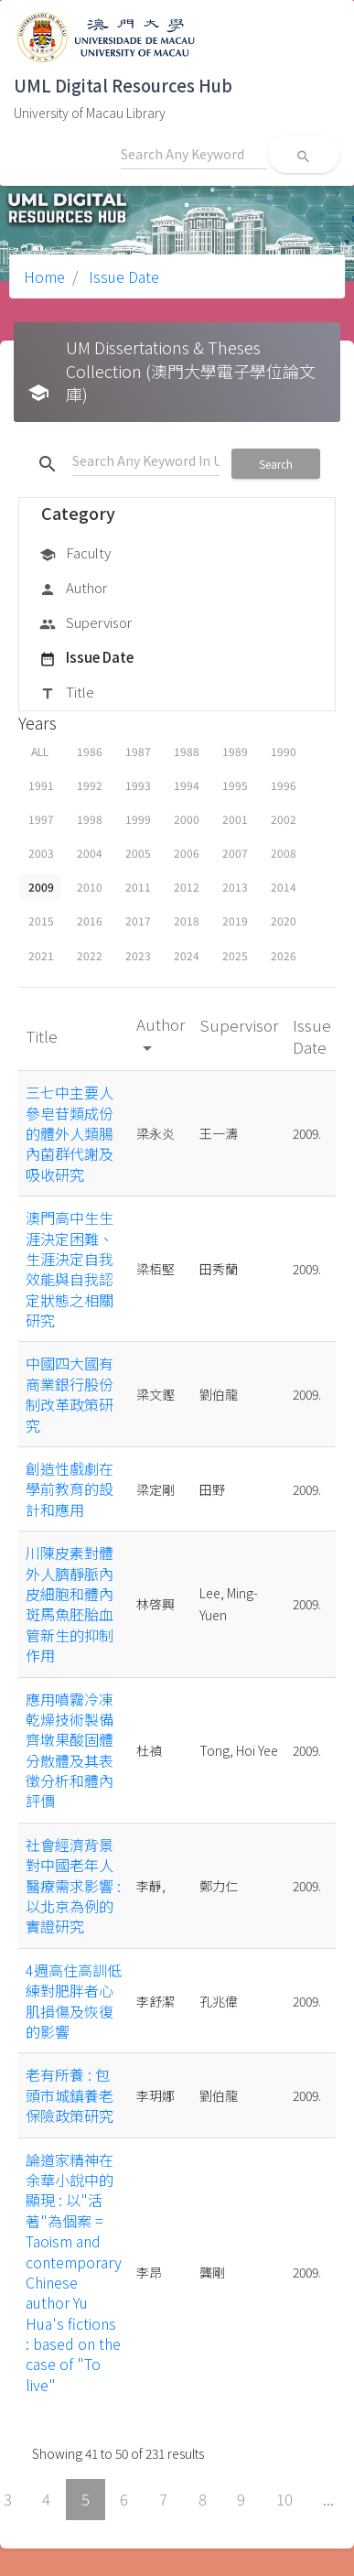 The width and height of the screenshot is (354, 2576). What do you see at coordinates (284, 2499) in the screenshot?
I see `10` at bounding box center [284, 2499].